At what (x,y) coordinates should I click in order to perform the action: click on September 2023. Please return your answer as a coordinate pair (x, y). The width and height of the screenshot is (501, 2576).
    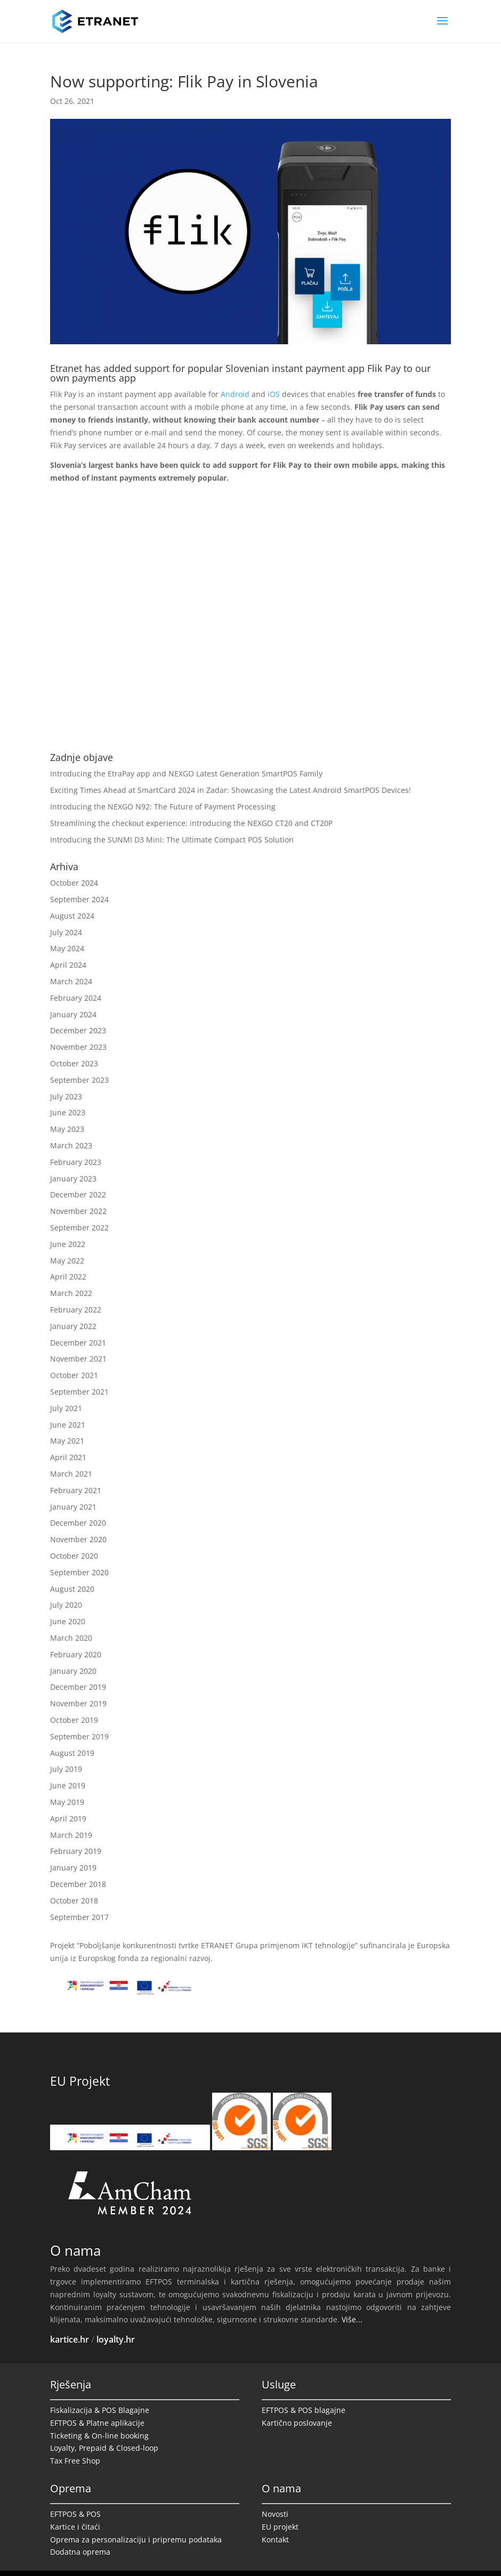
    Looking at the image, I should click on (79, 1080).